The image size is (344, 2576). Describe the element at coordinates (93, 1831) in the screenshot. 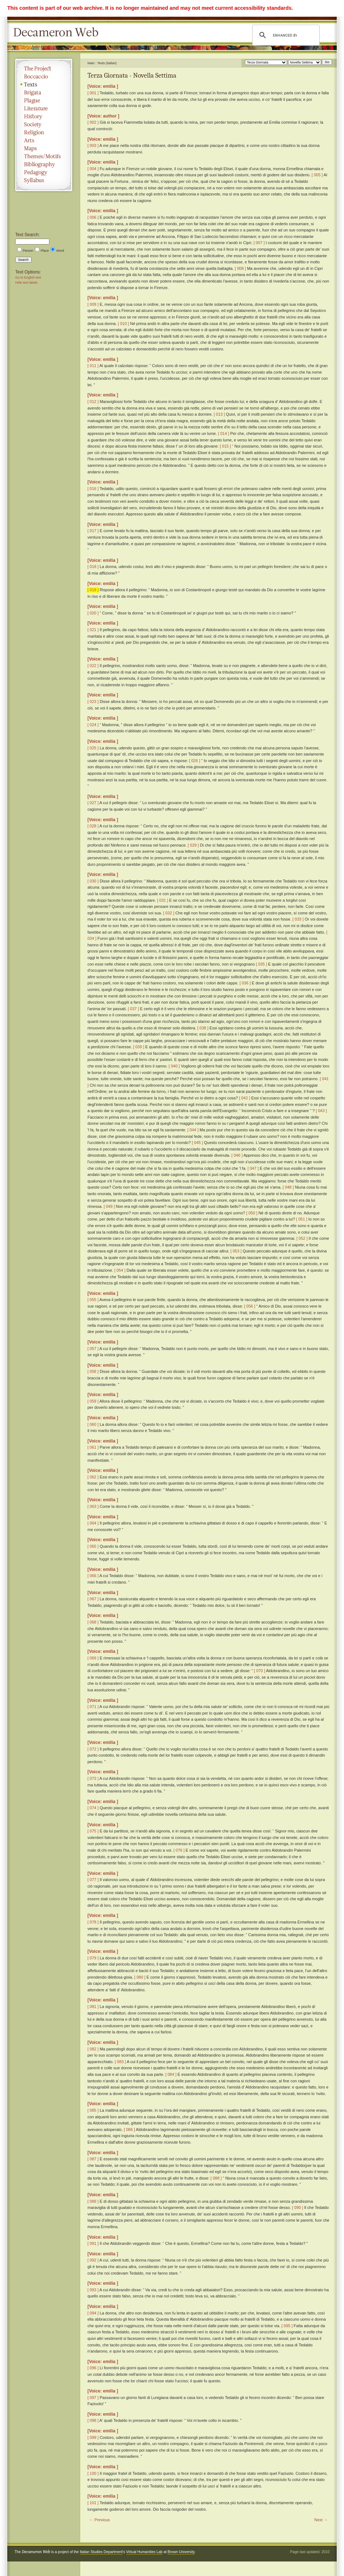

I see `[ 075 ]` at that location.